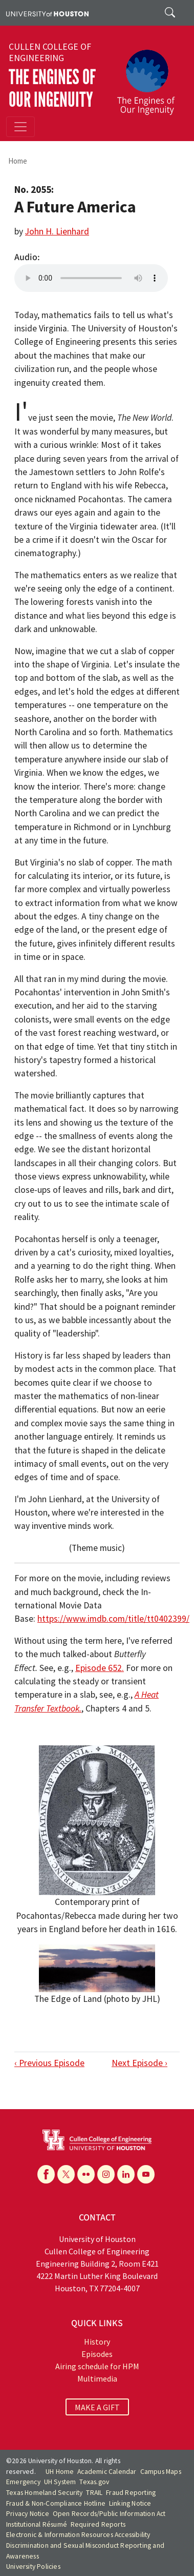  Describe the element at coordinates (97, 2407) in the screenshot. I see `MAKE A GIFT` at that location.